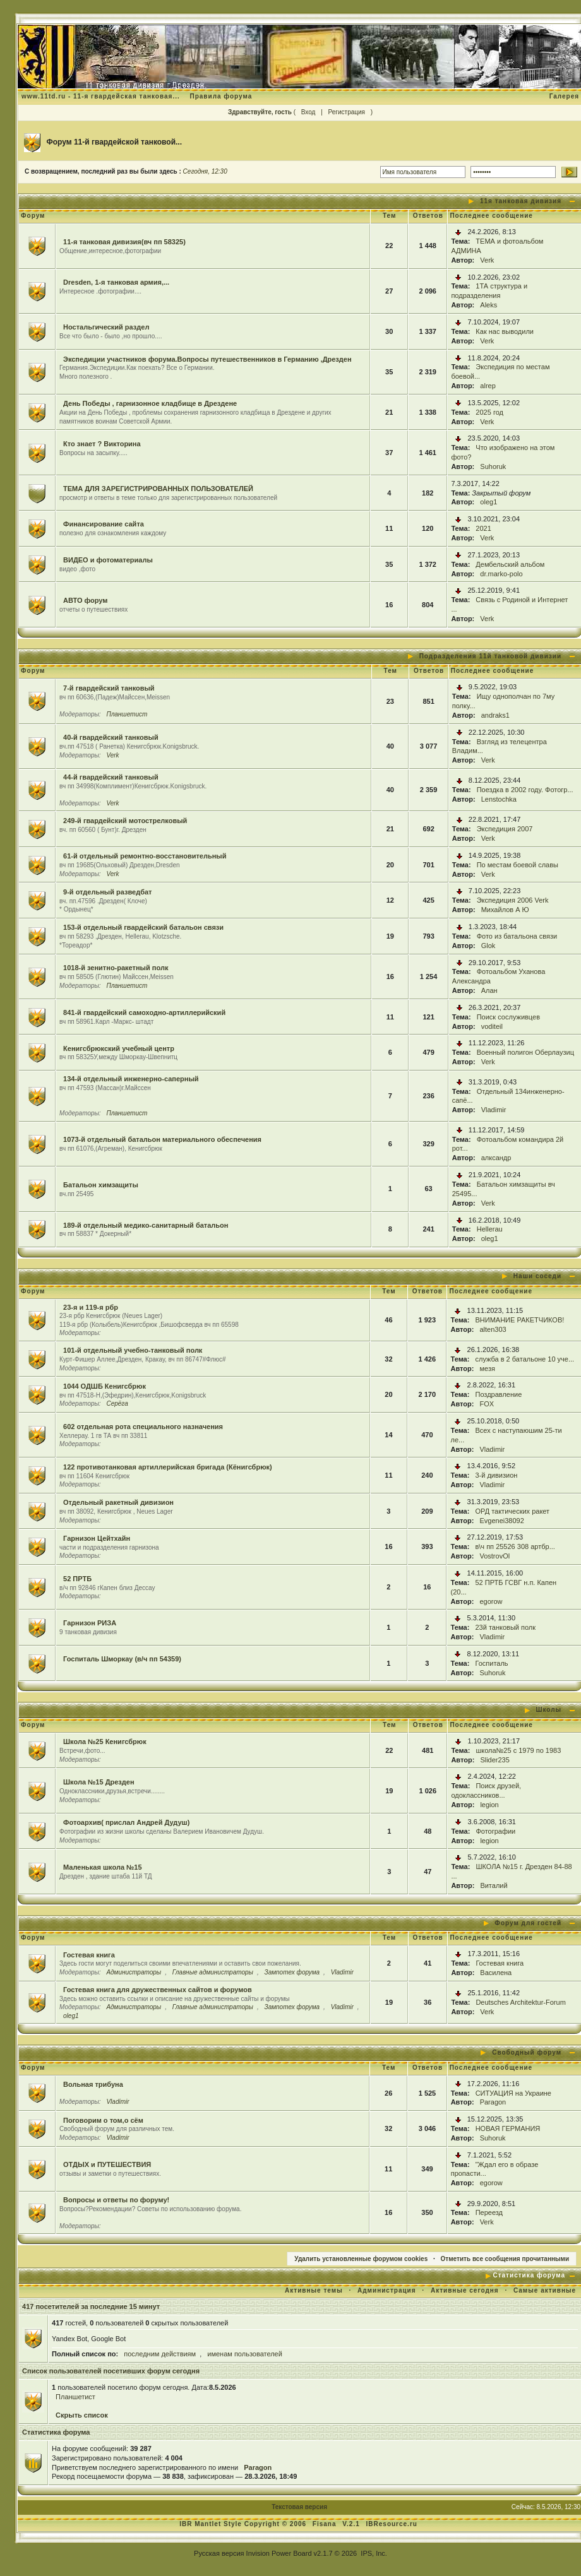 The width and height of the screenshot is (581, 2576). What do you see at coordinates (518, 1750) in the screenshot?
I see `школа№25 с 1979 по 1983` at bounding box center [518, 1750].